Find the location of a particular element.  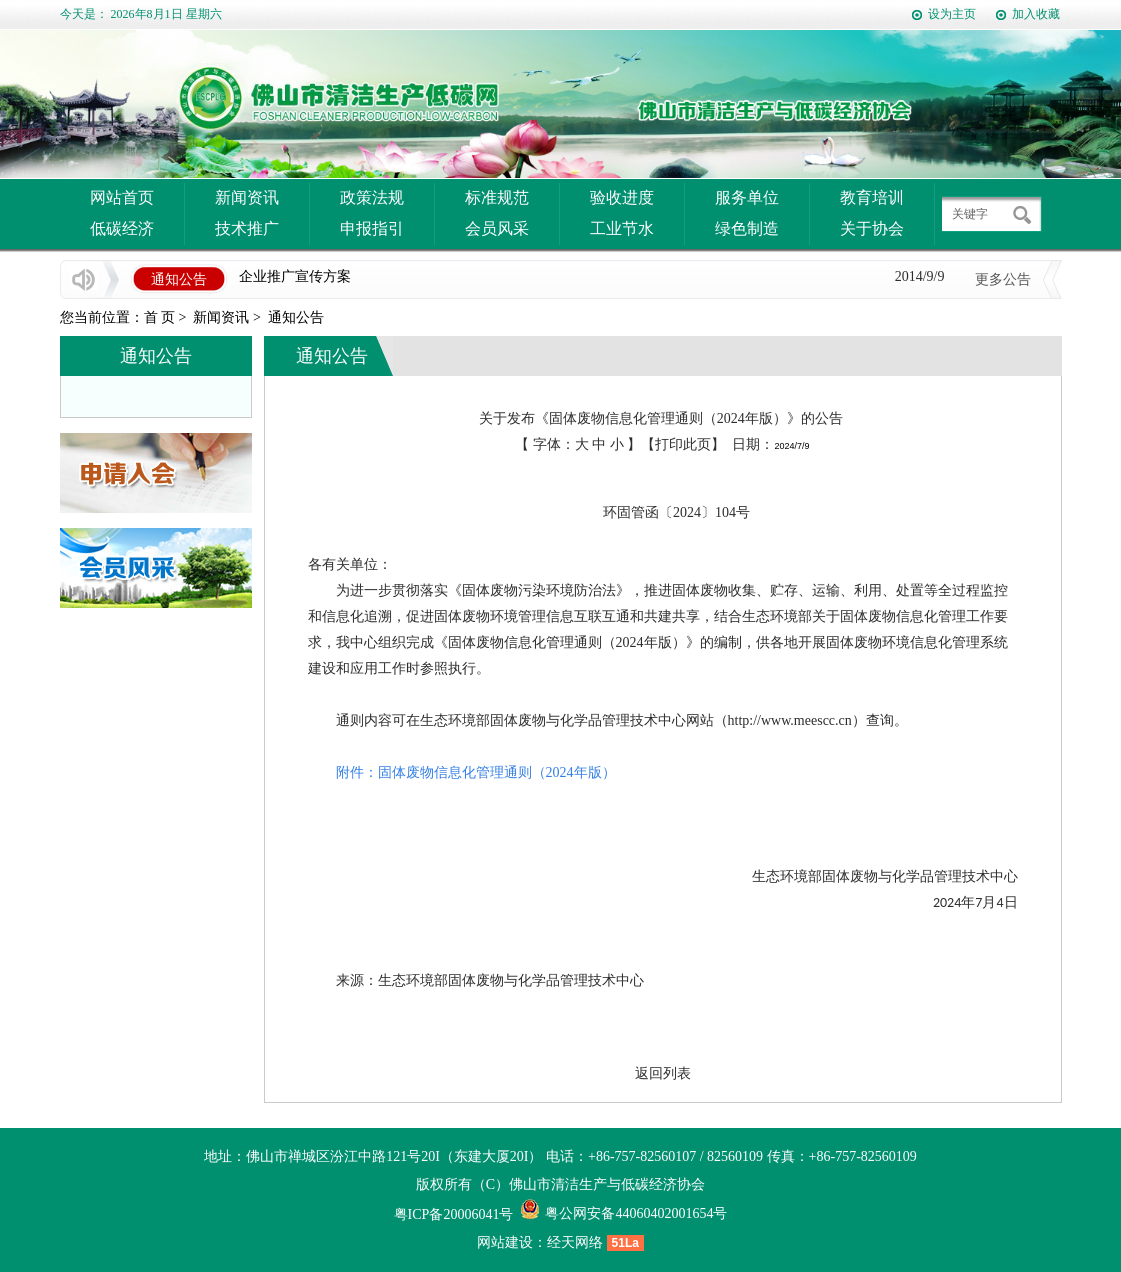

打印此页 is located at coordinates (683, 444).